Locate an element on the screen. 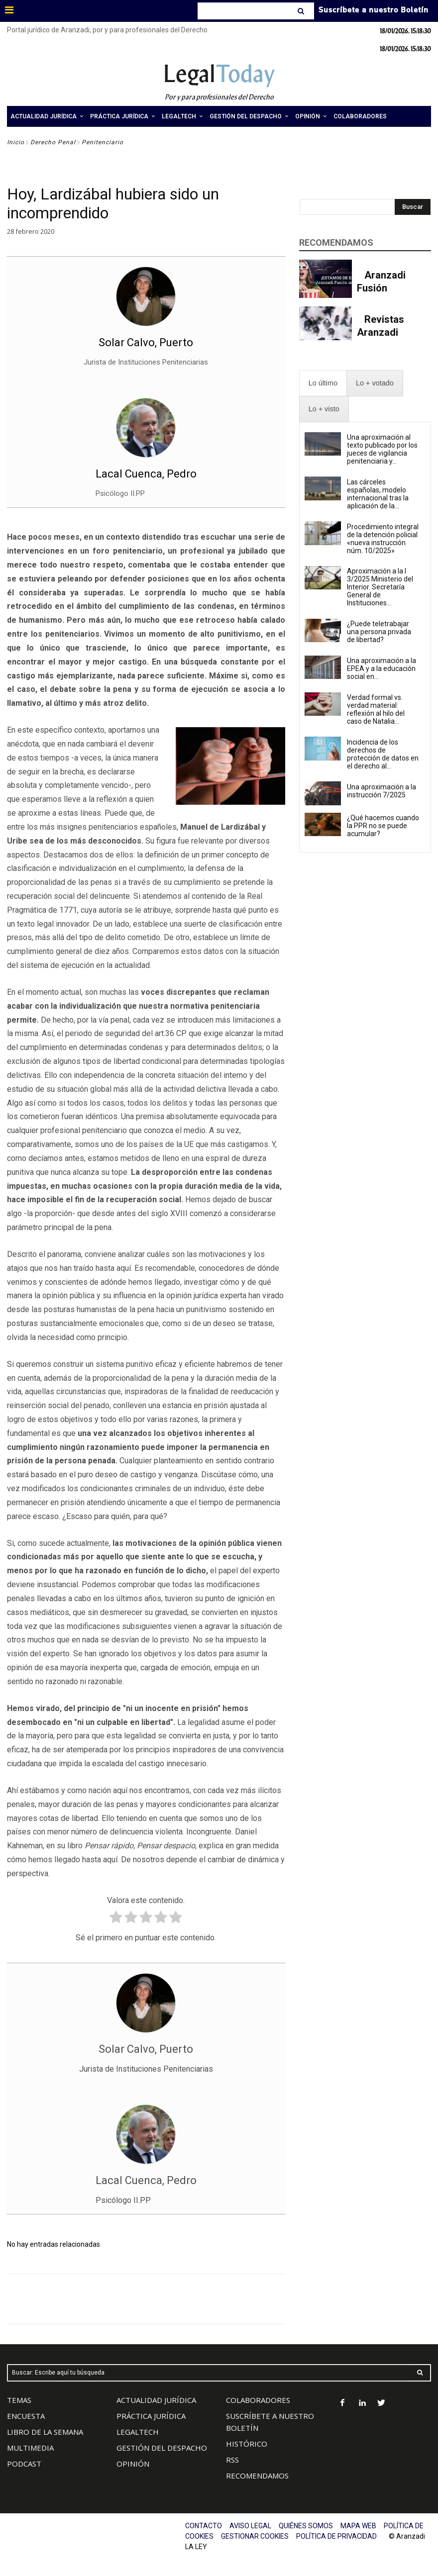 Image resolution: width=438 pixels, height=2576 pixels. Una aproximación al texto publicado por los jueces de vigilancia penitenciaria y... is located at coordinates (382, 449).